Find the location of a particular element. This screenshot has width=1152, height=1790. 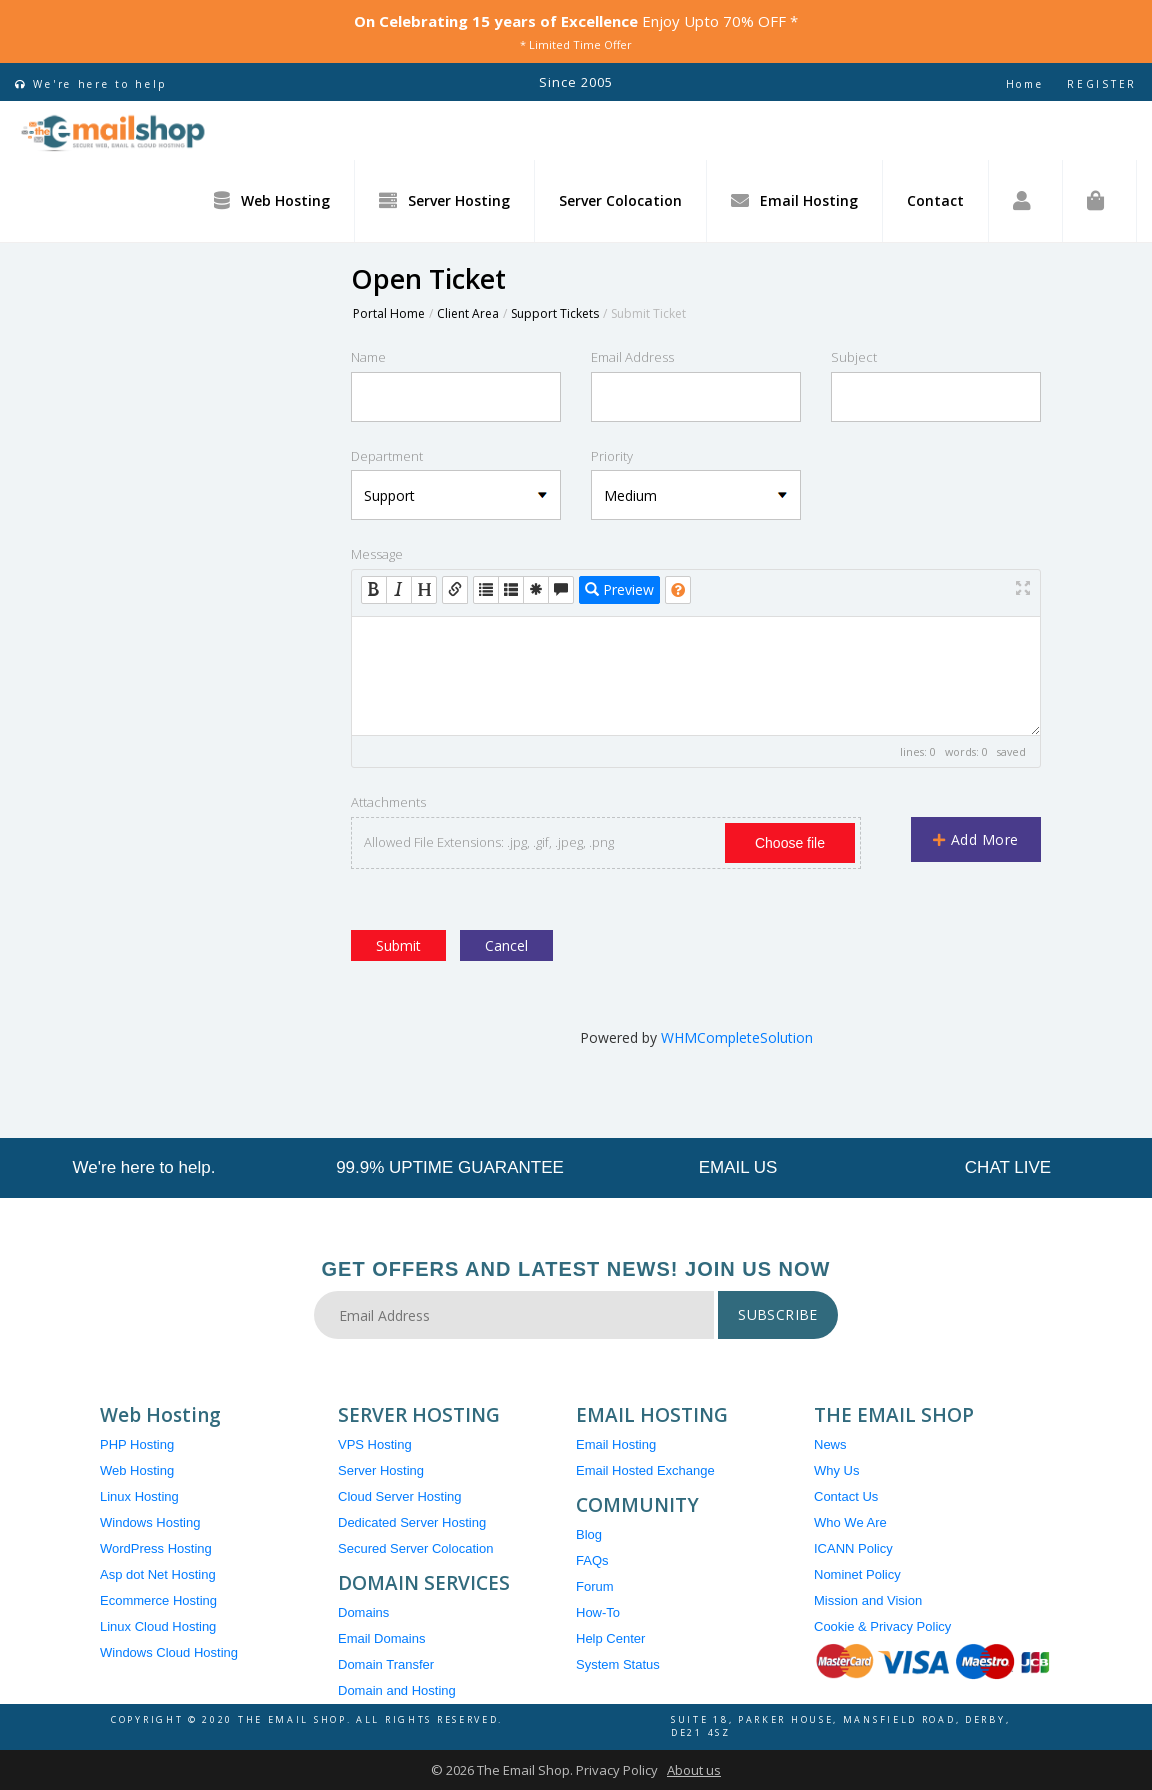

Get Offers and Latest News! Join Us Now is located at coordinates (576, 1269).